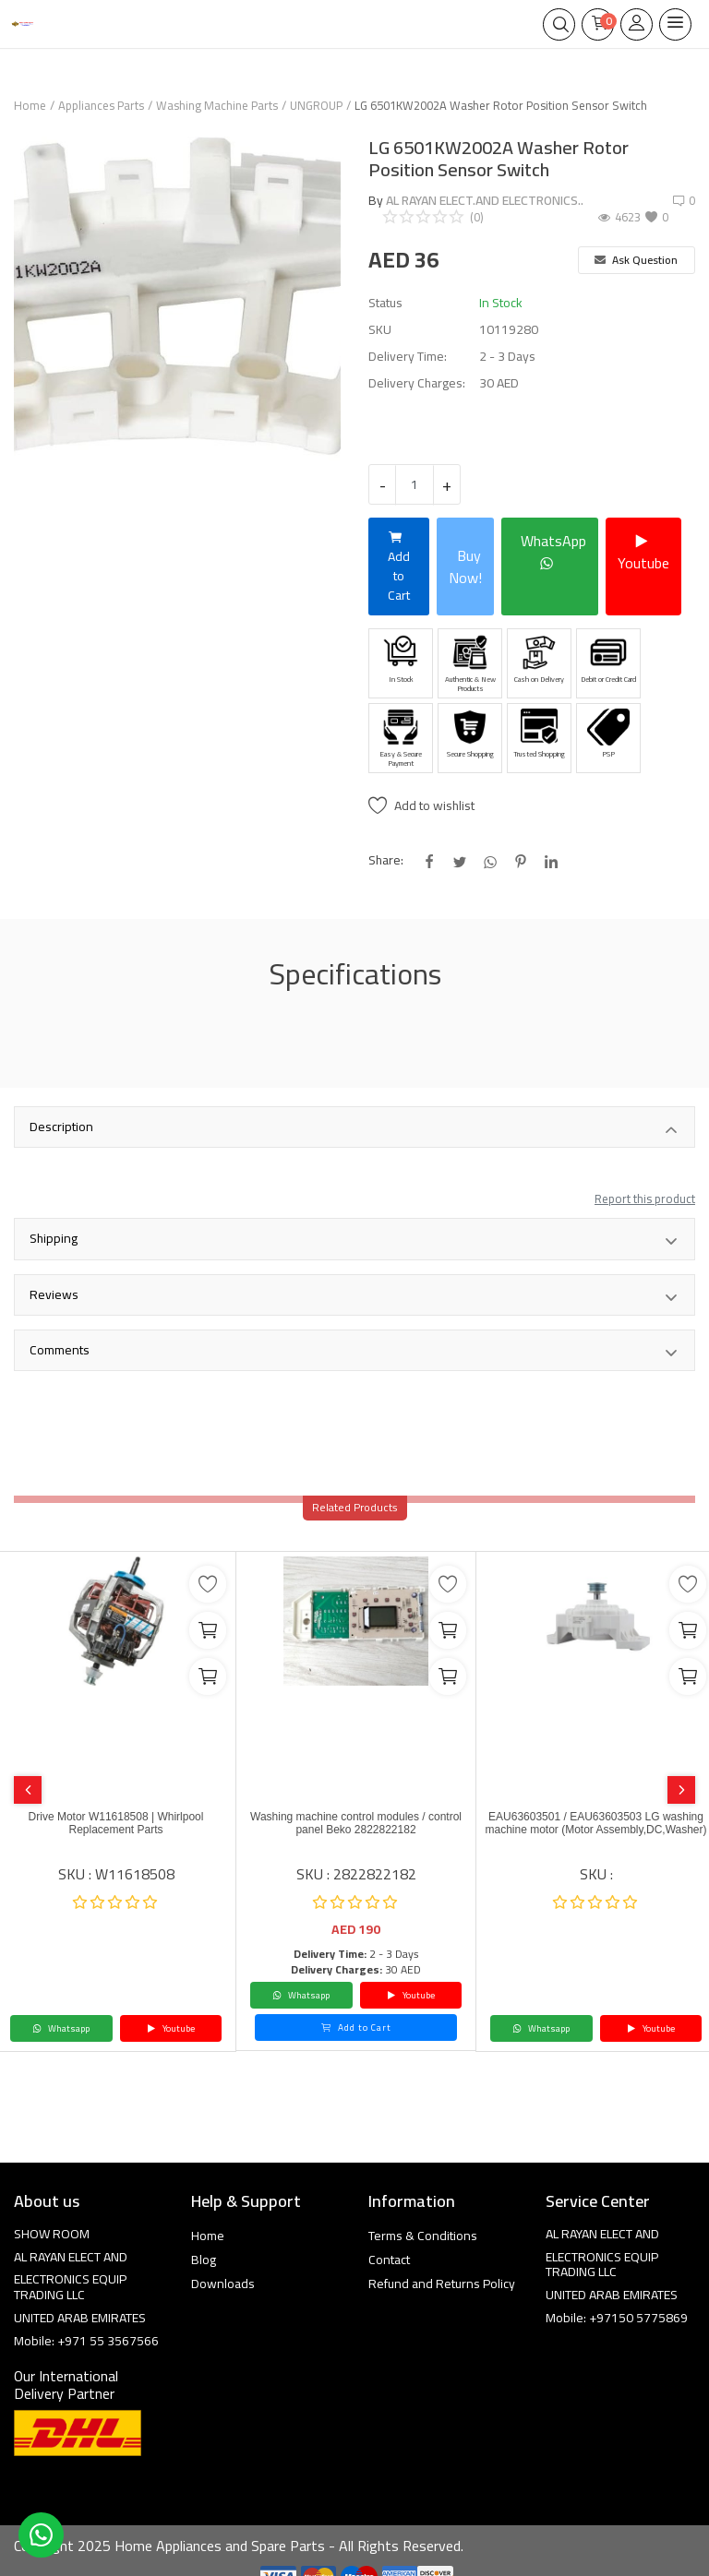  Describe the element at coordinates (389, 2260) in the screenshot. I see `Contact` at that location.